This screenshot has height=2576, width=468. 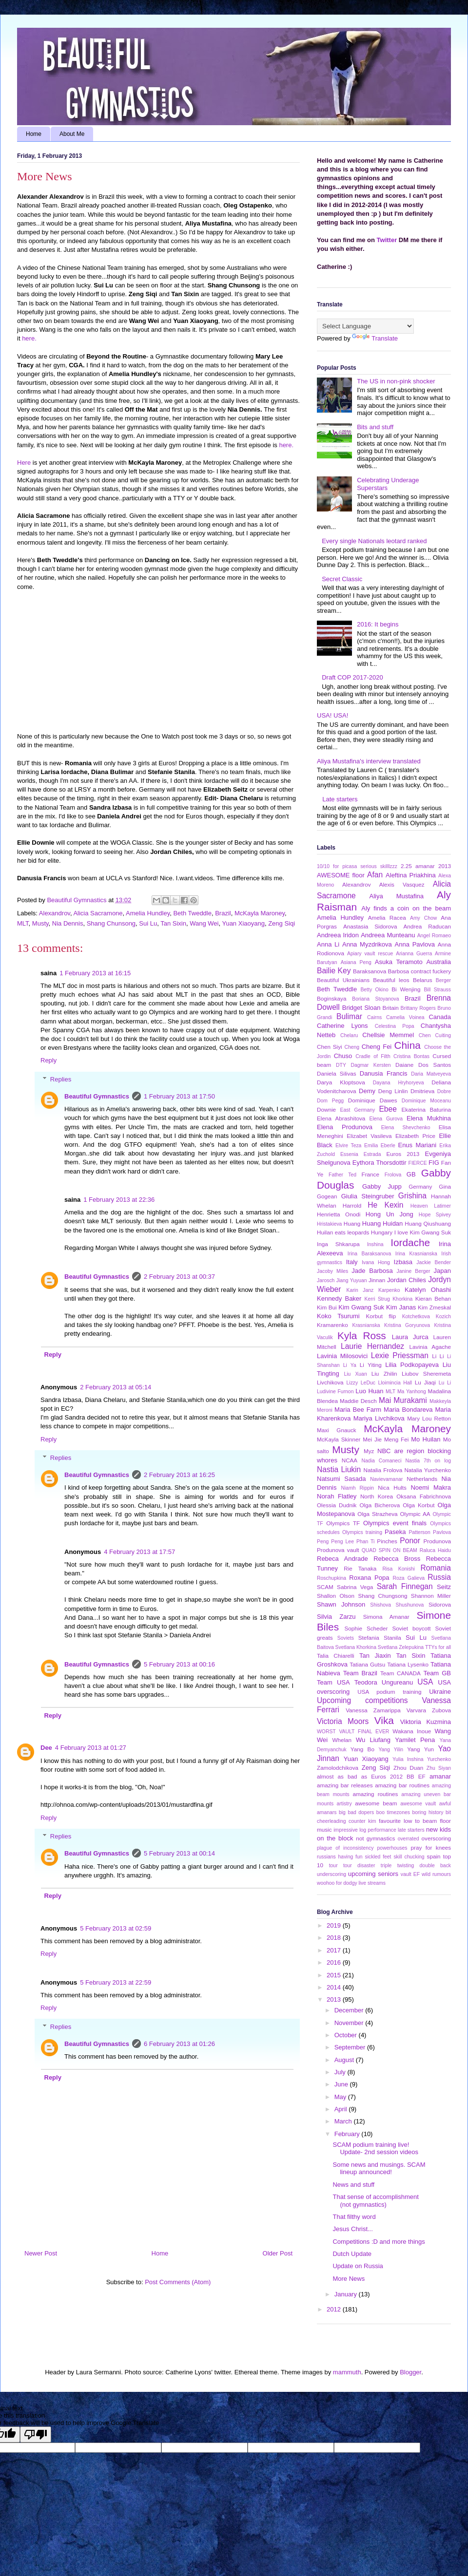 I want to click on 2 February 2013 at 16:25, so click(x=179, y=1474).